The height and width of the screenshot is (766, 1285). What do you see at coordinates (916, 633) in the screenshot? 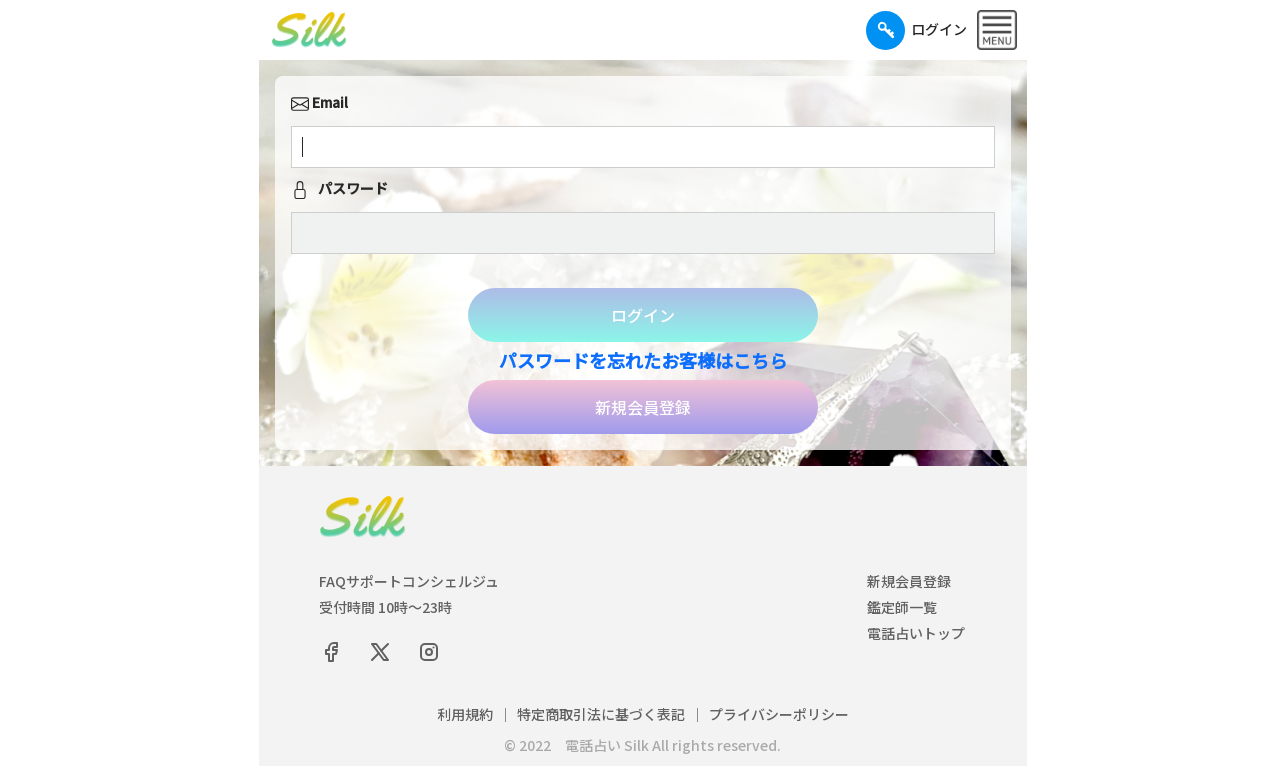
I see `電話占いトップ` at bounding box center [916, 633].